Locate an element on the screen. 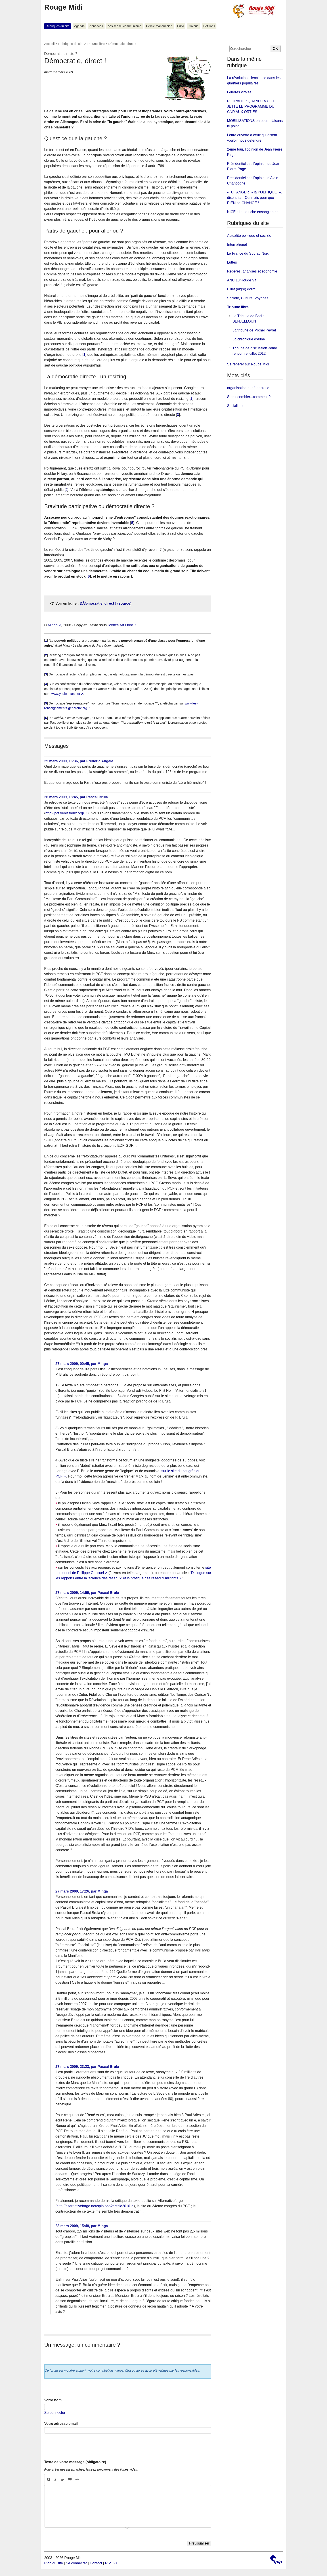 The image size is (327, 2576). Texte de votre message (obligatoire) is located at coordinates (75, 2462).